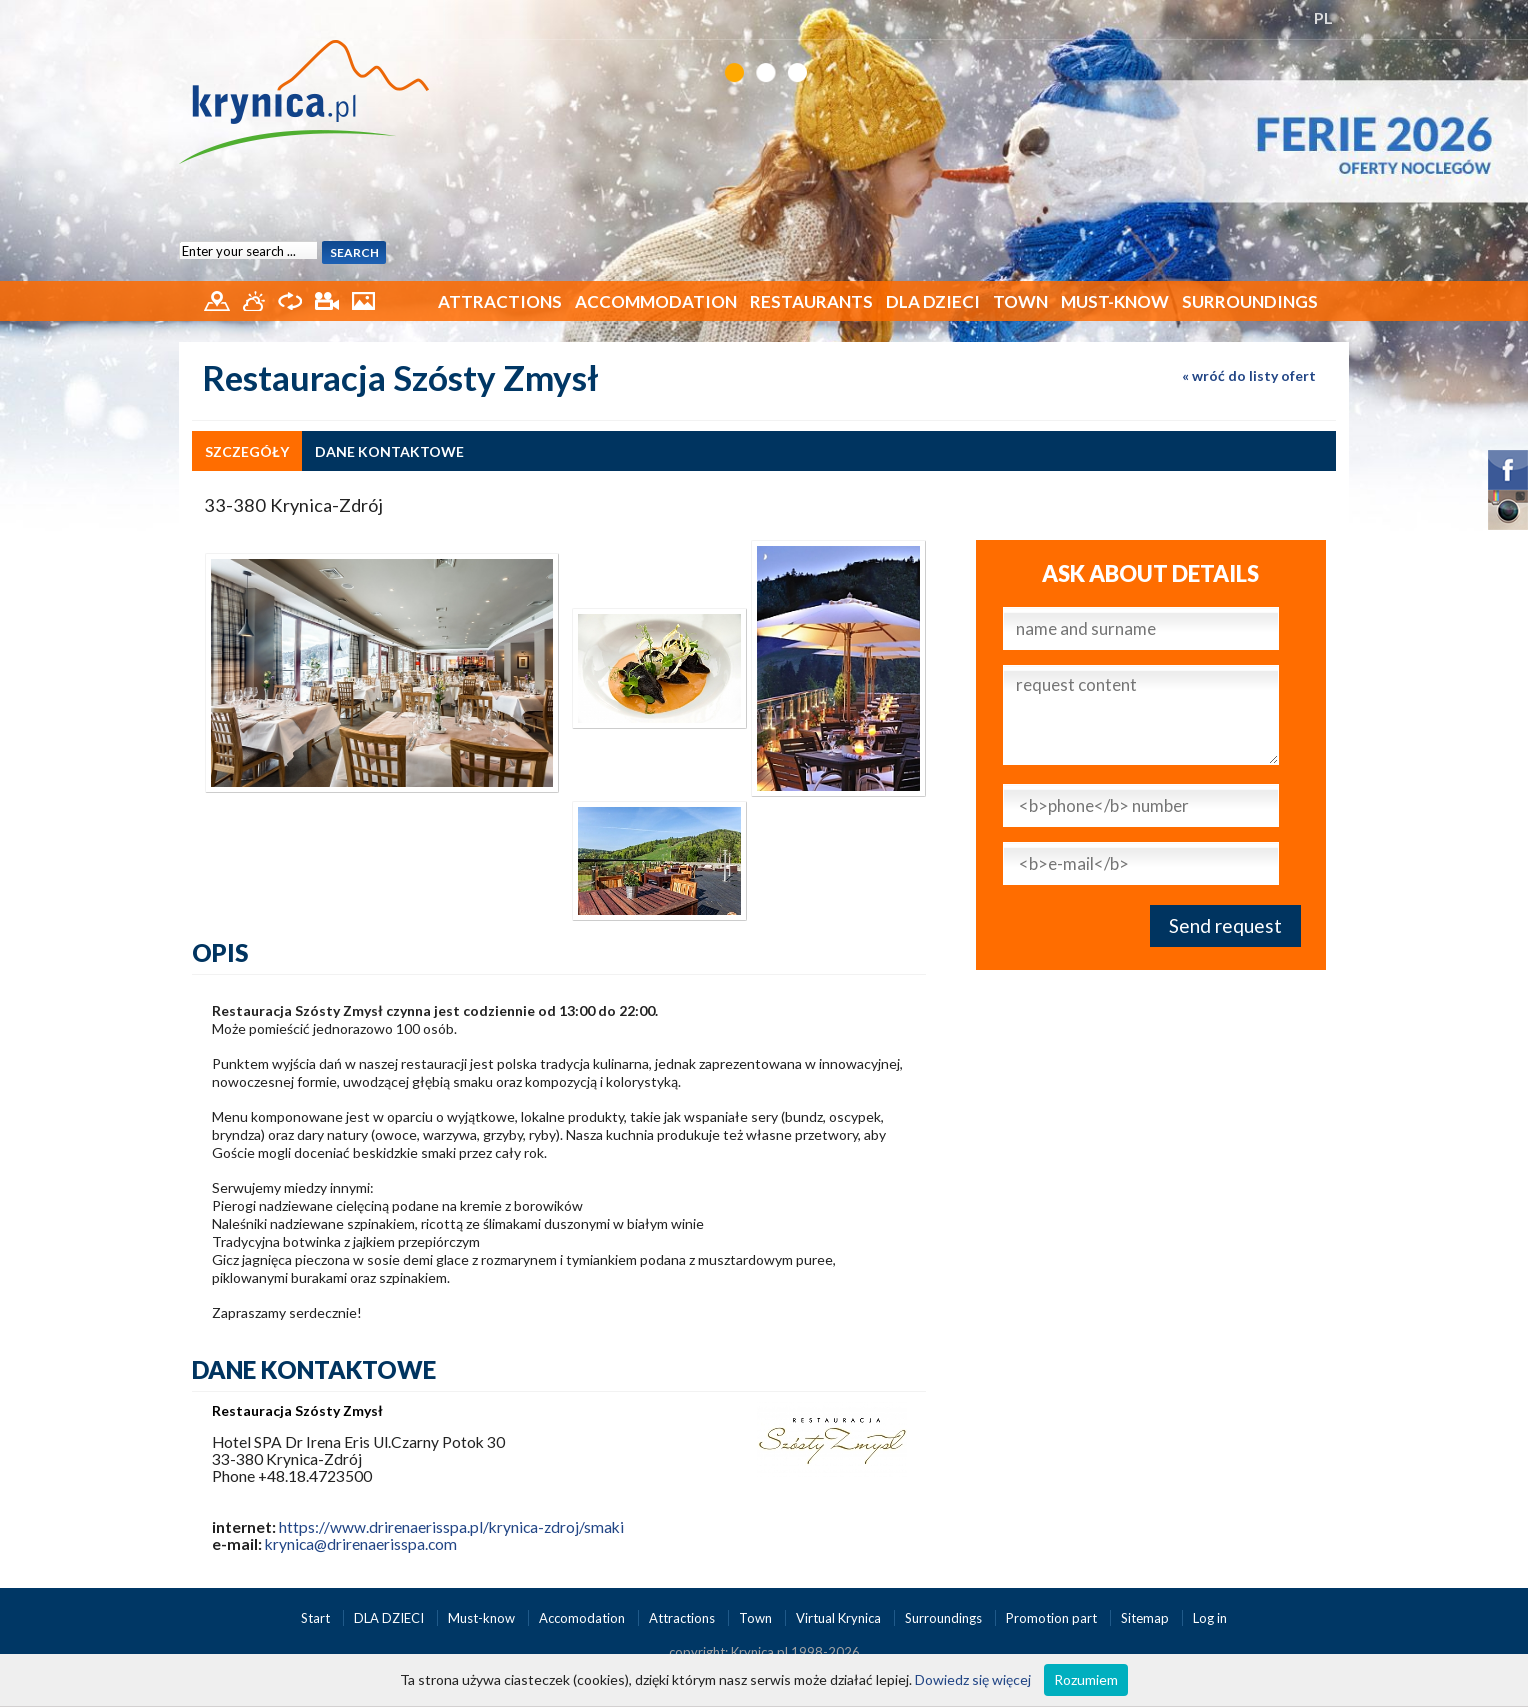 Image resolution: width=1528 pixels, height=1707 pixels. What do you see at coordinates (500, 301) in the screenshot?
I see `Attractions` at bounding box center [500, 301].